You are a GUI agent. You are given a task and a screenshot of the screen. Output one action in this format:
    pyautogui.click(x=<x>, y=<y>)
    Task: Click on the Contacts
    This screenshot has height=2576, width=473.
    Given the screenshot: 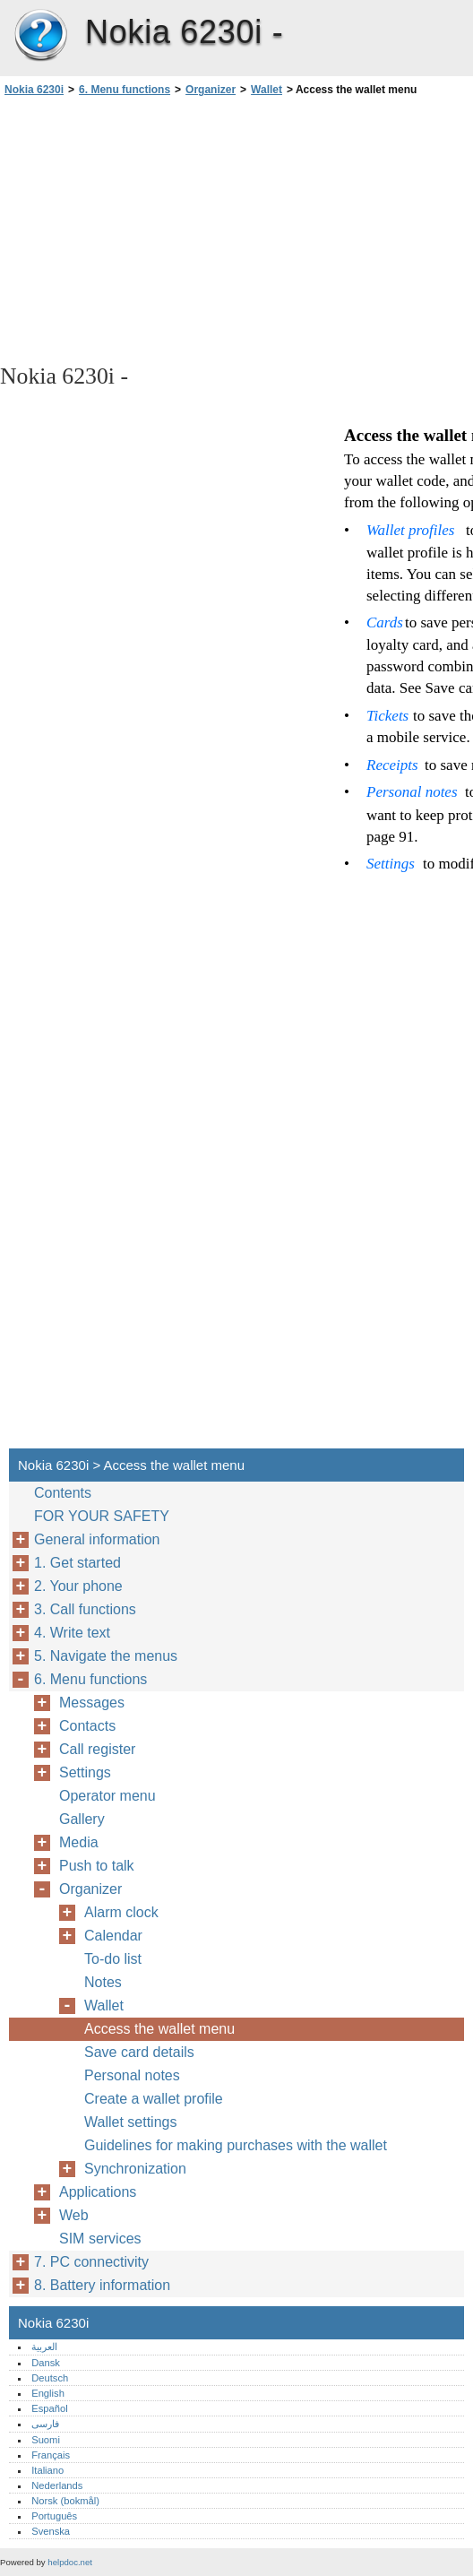 What is the action you would take?
    pyautogui.click(x=87, y=1725)
    